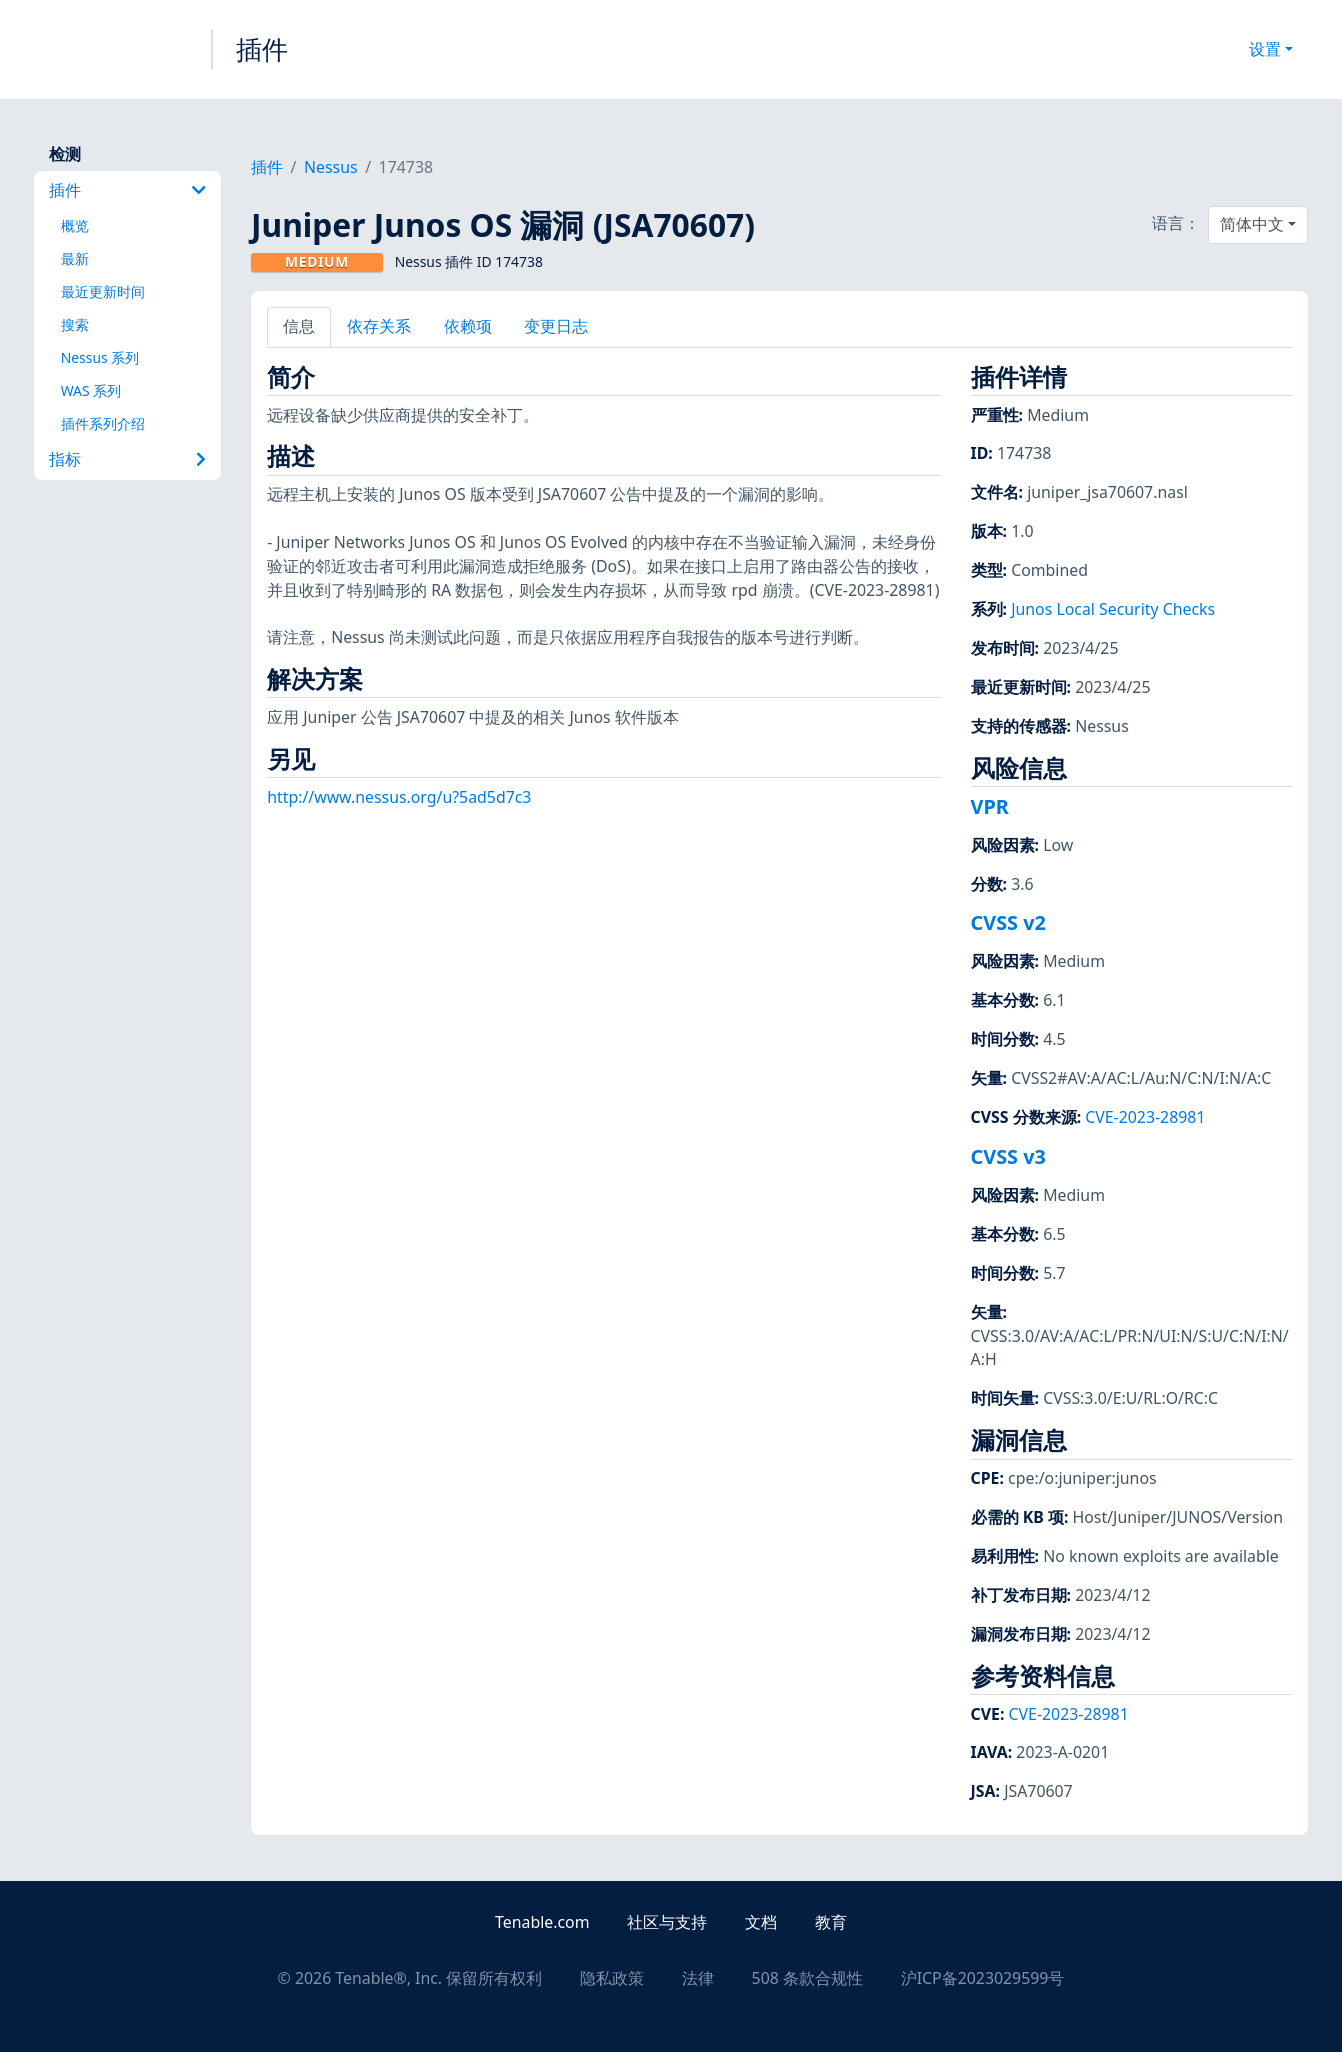 The image size is (1342, 2052). Describe the element at coordinates (379, 326) in the screenshot. I see `依存关系` at that location.